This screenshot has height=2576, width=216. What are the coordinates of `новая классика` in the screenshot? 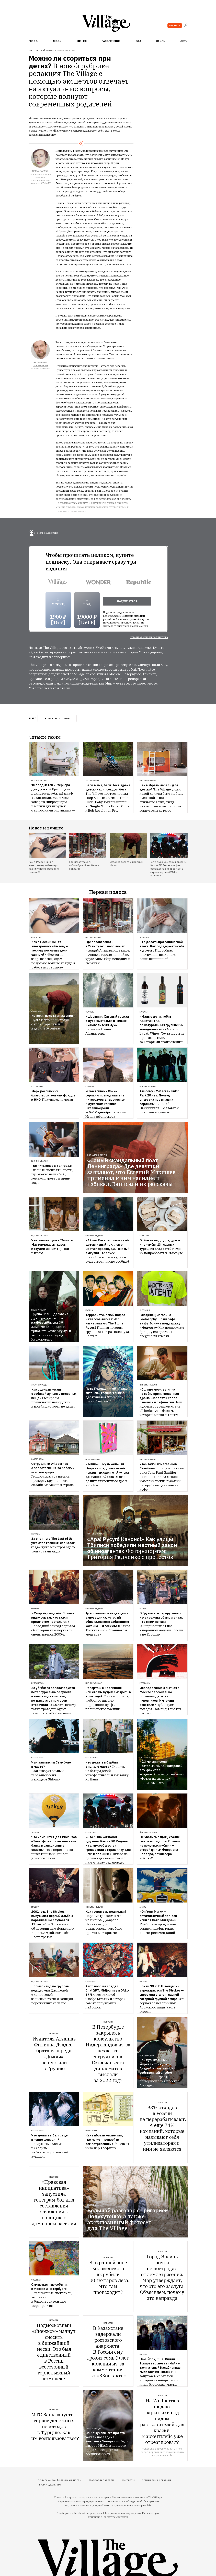 It's located at (148, 1086).